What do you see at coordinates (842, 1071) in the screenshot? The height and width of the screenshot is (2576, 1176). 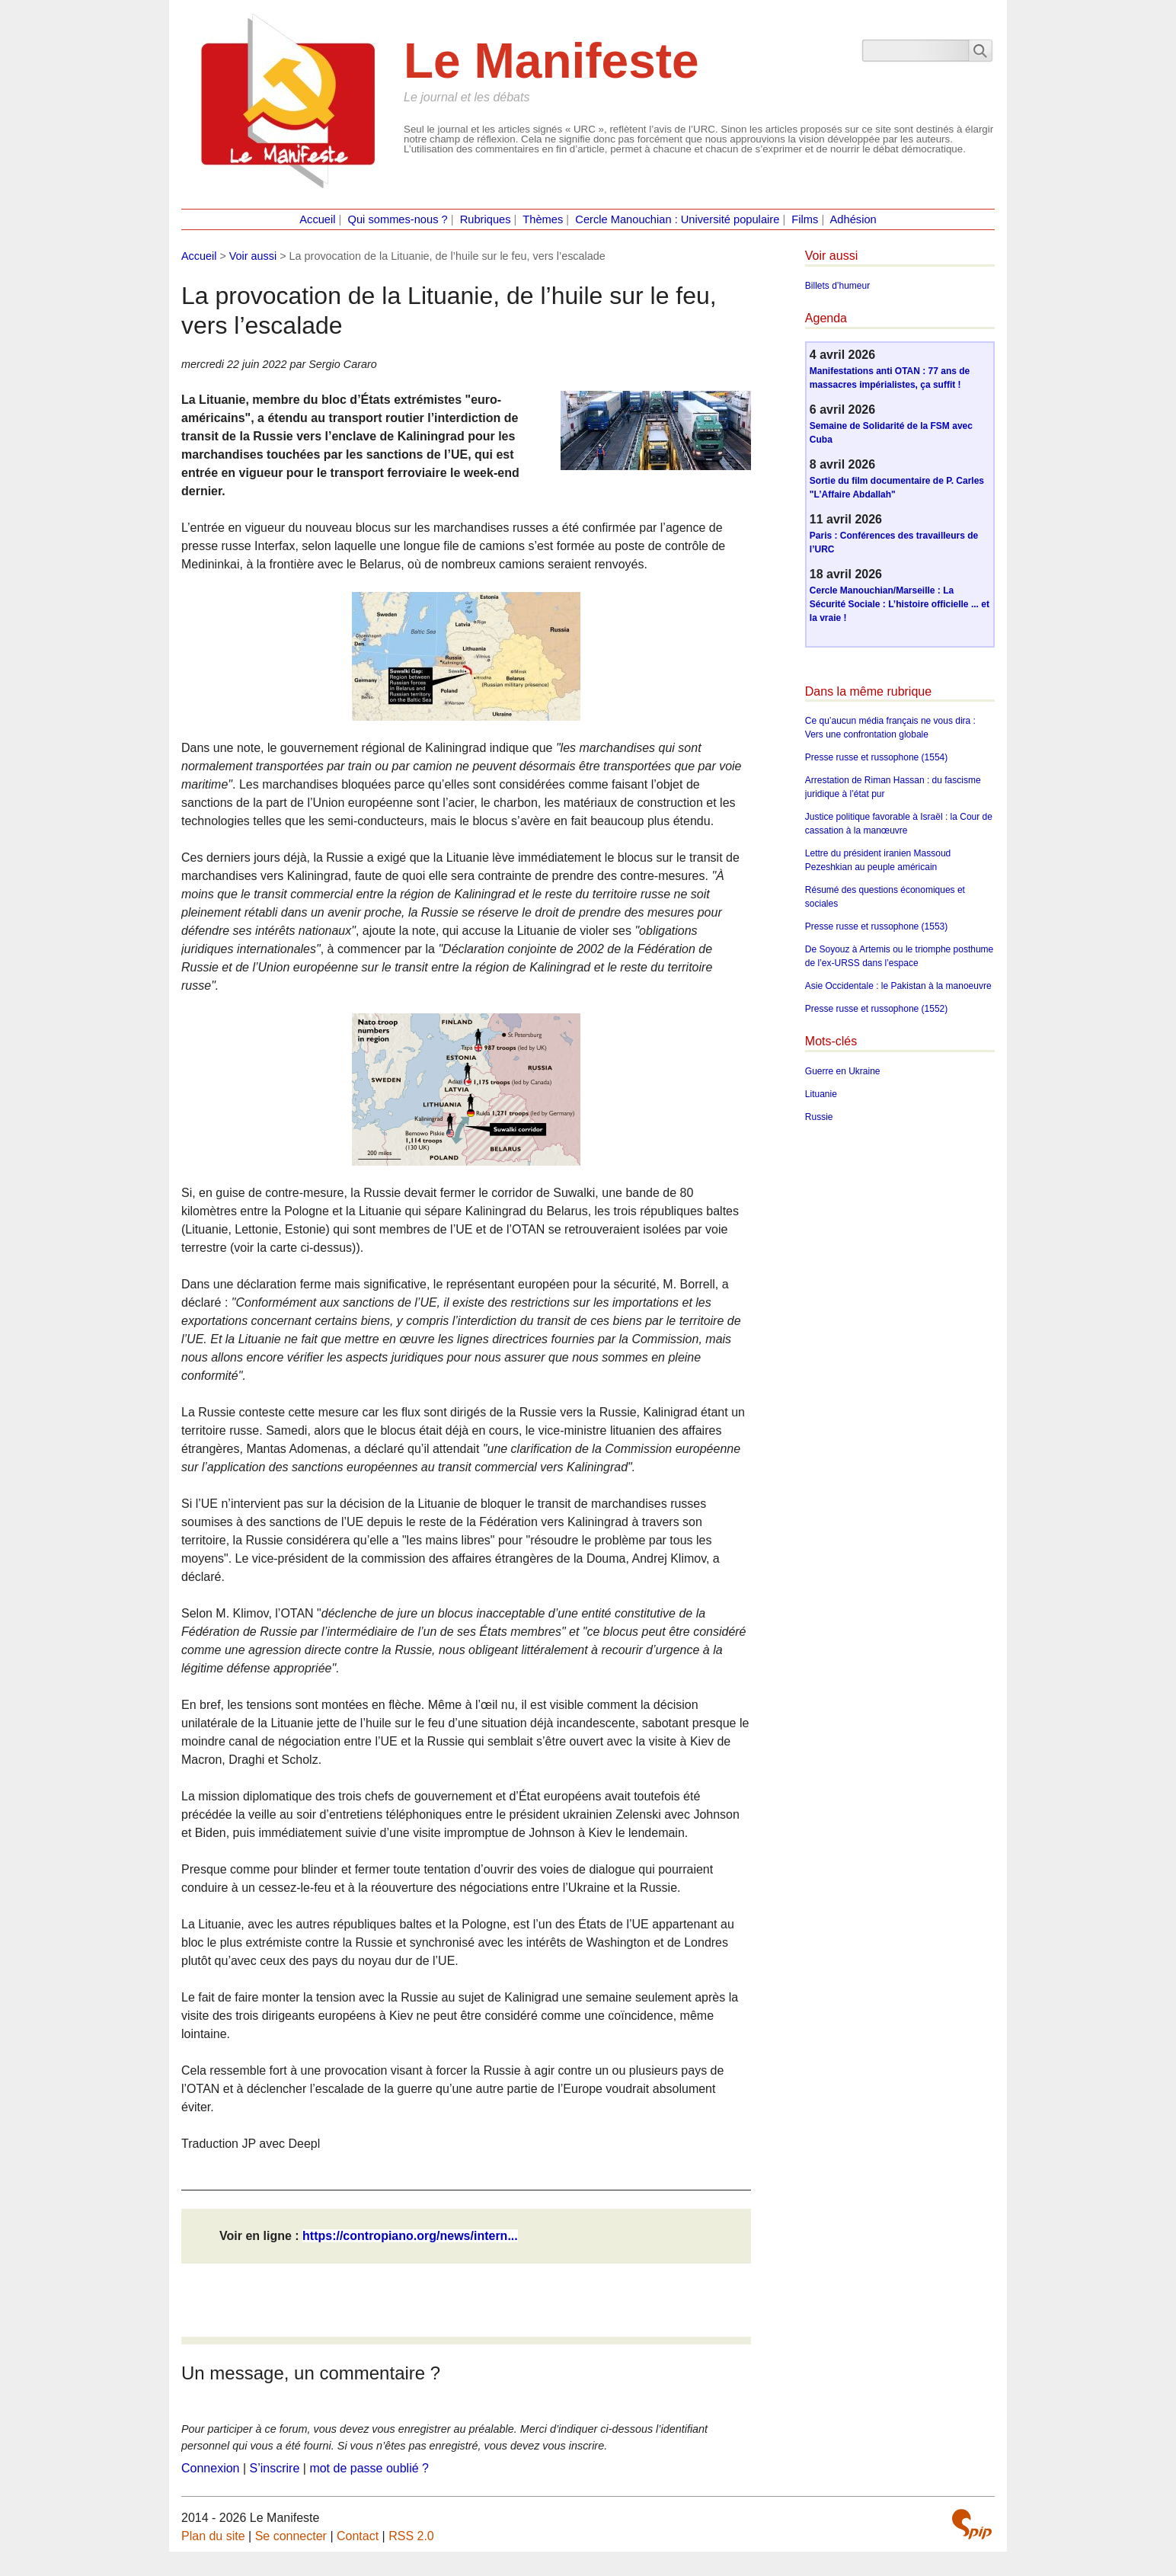 I see `Guerre en Ukraine` at bounding box center [842, 1071].